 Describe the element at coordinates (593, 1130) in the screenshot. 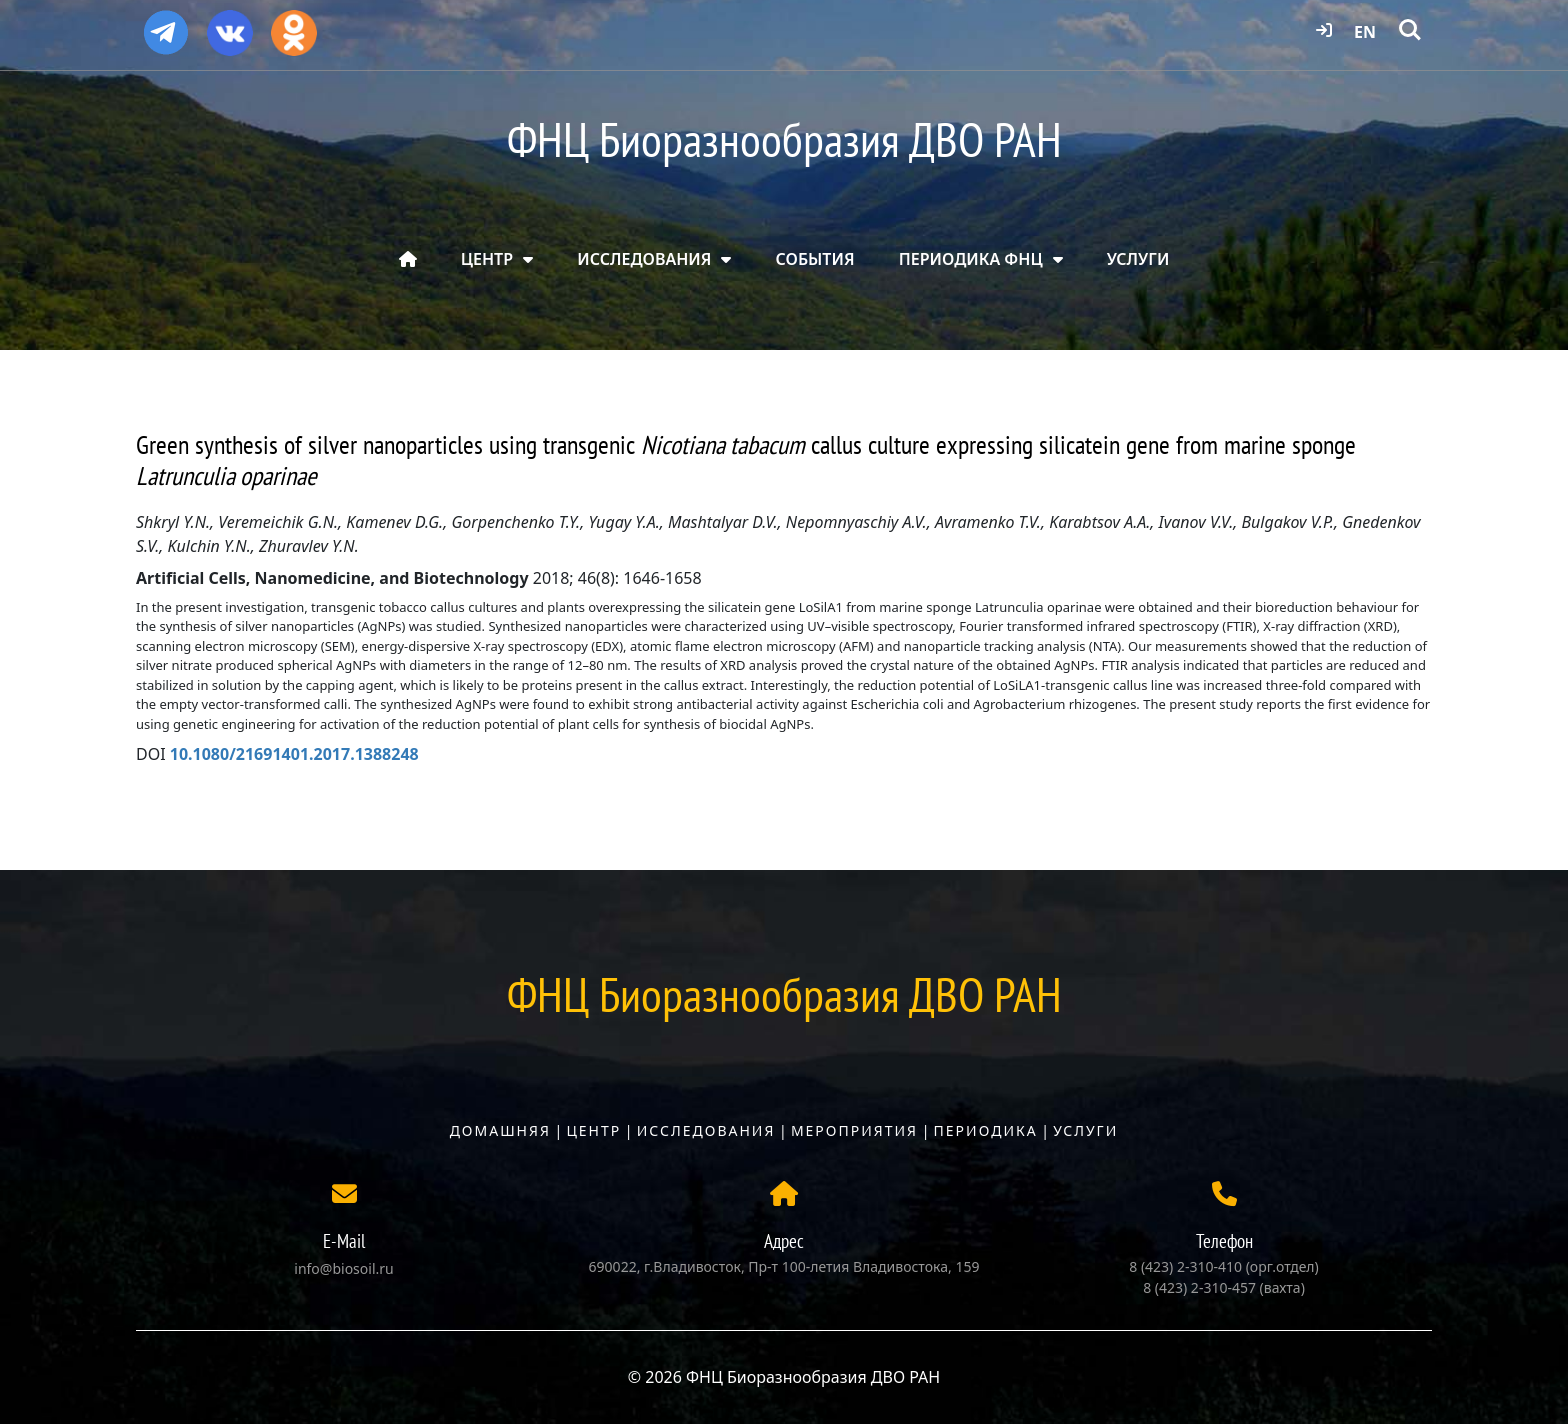

I see `Центр` at that location.